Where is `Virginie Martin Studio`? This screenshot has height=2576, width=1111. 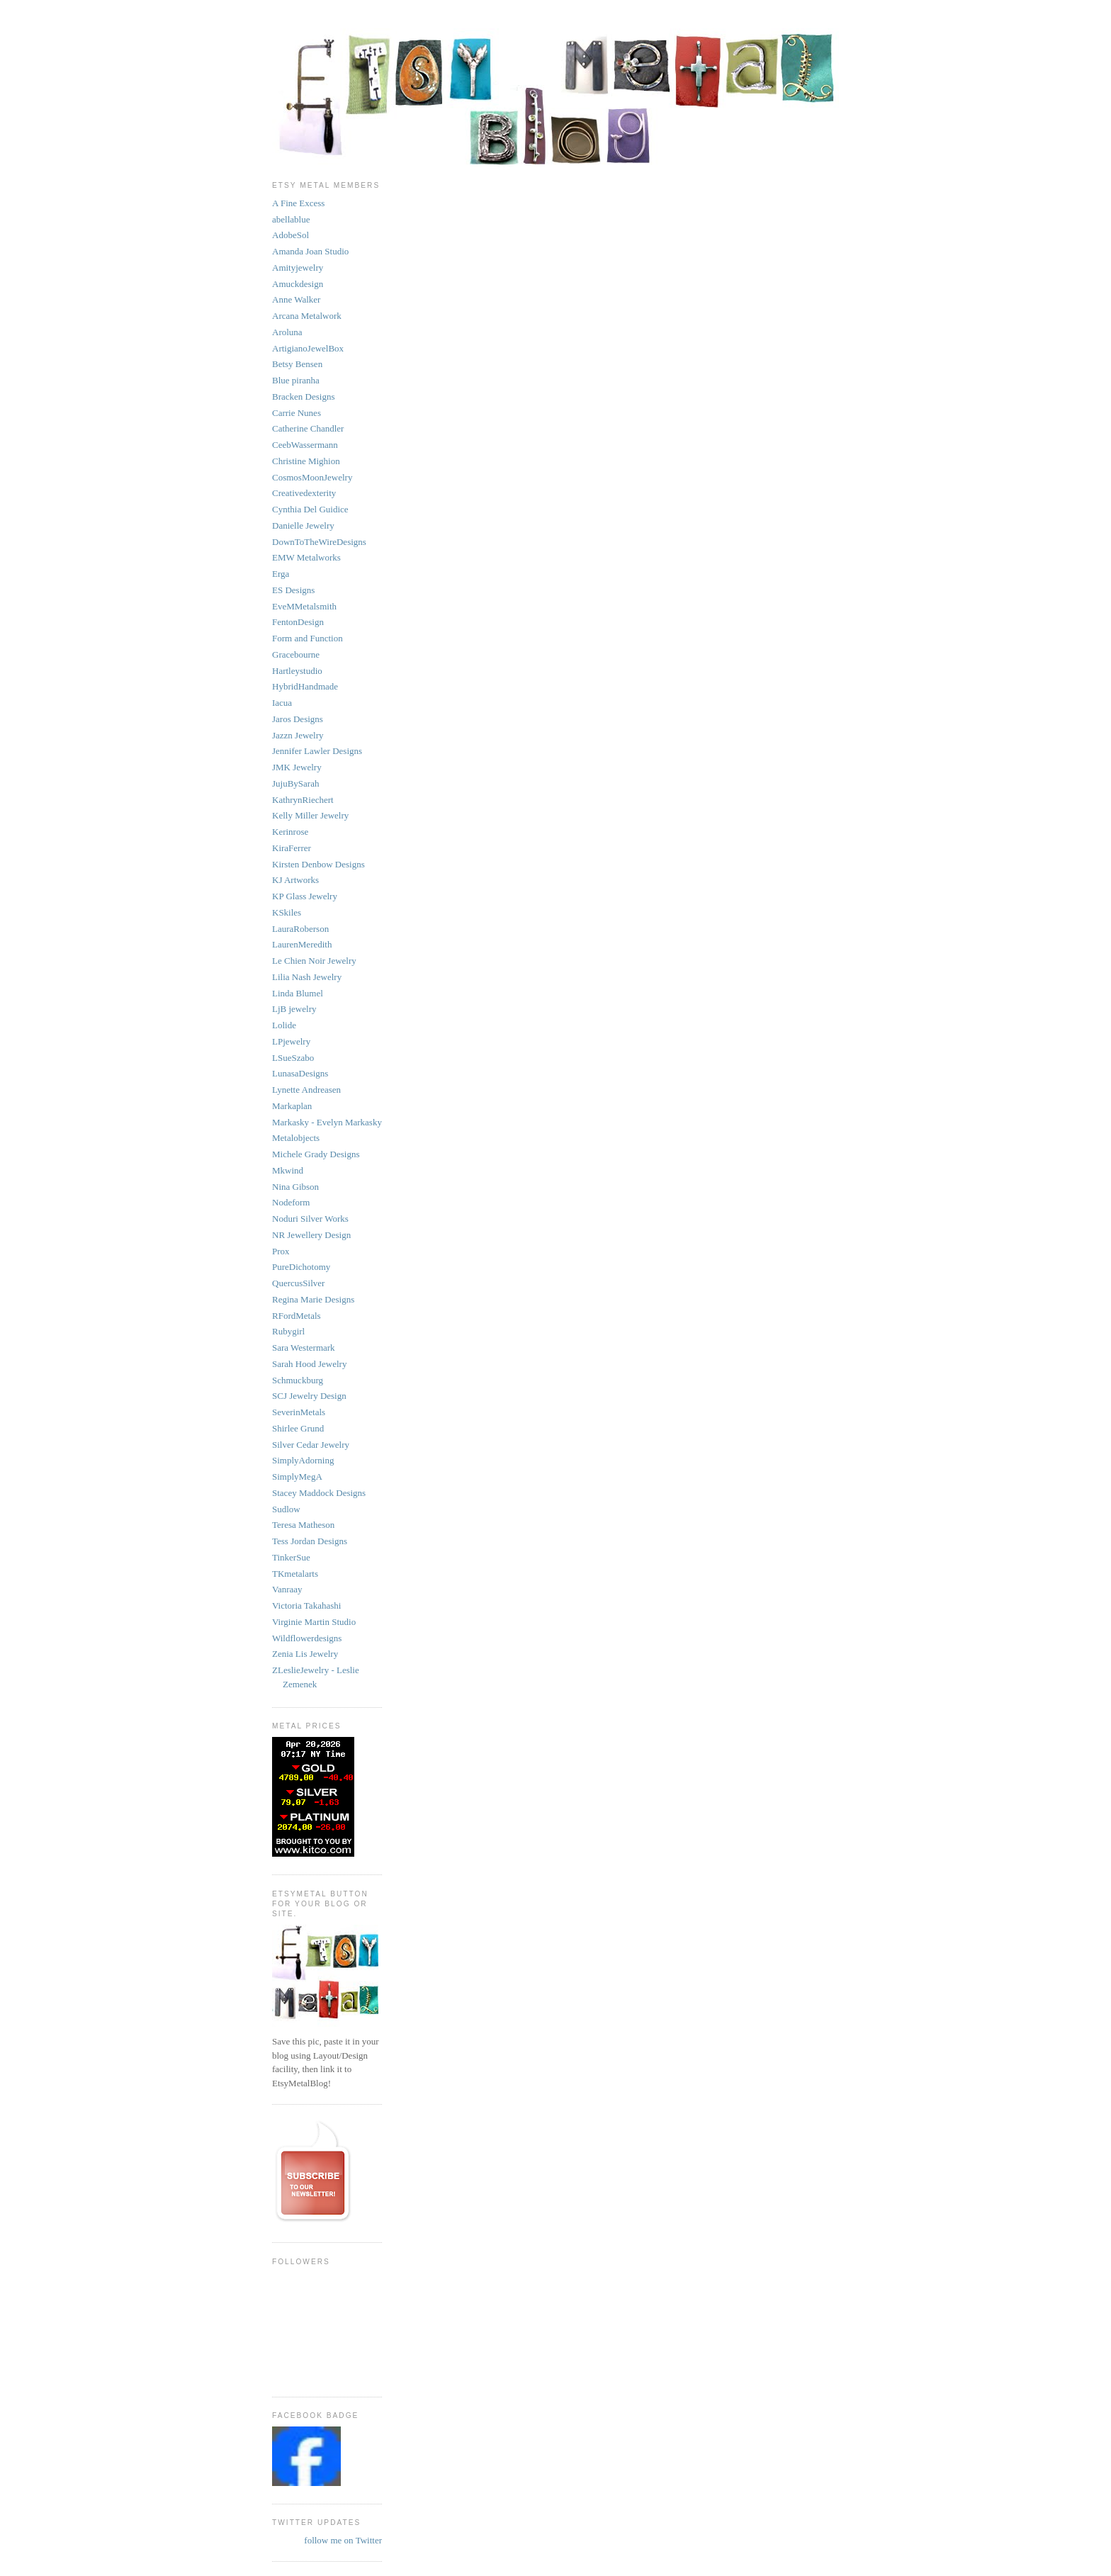
Virginie Martin Studio is located at coordinates (314, 1621).